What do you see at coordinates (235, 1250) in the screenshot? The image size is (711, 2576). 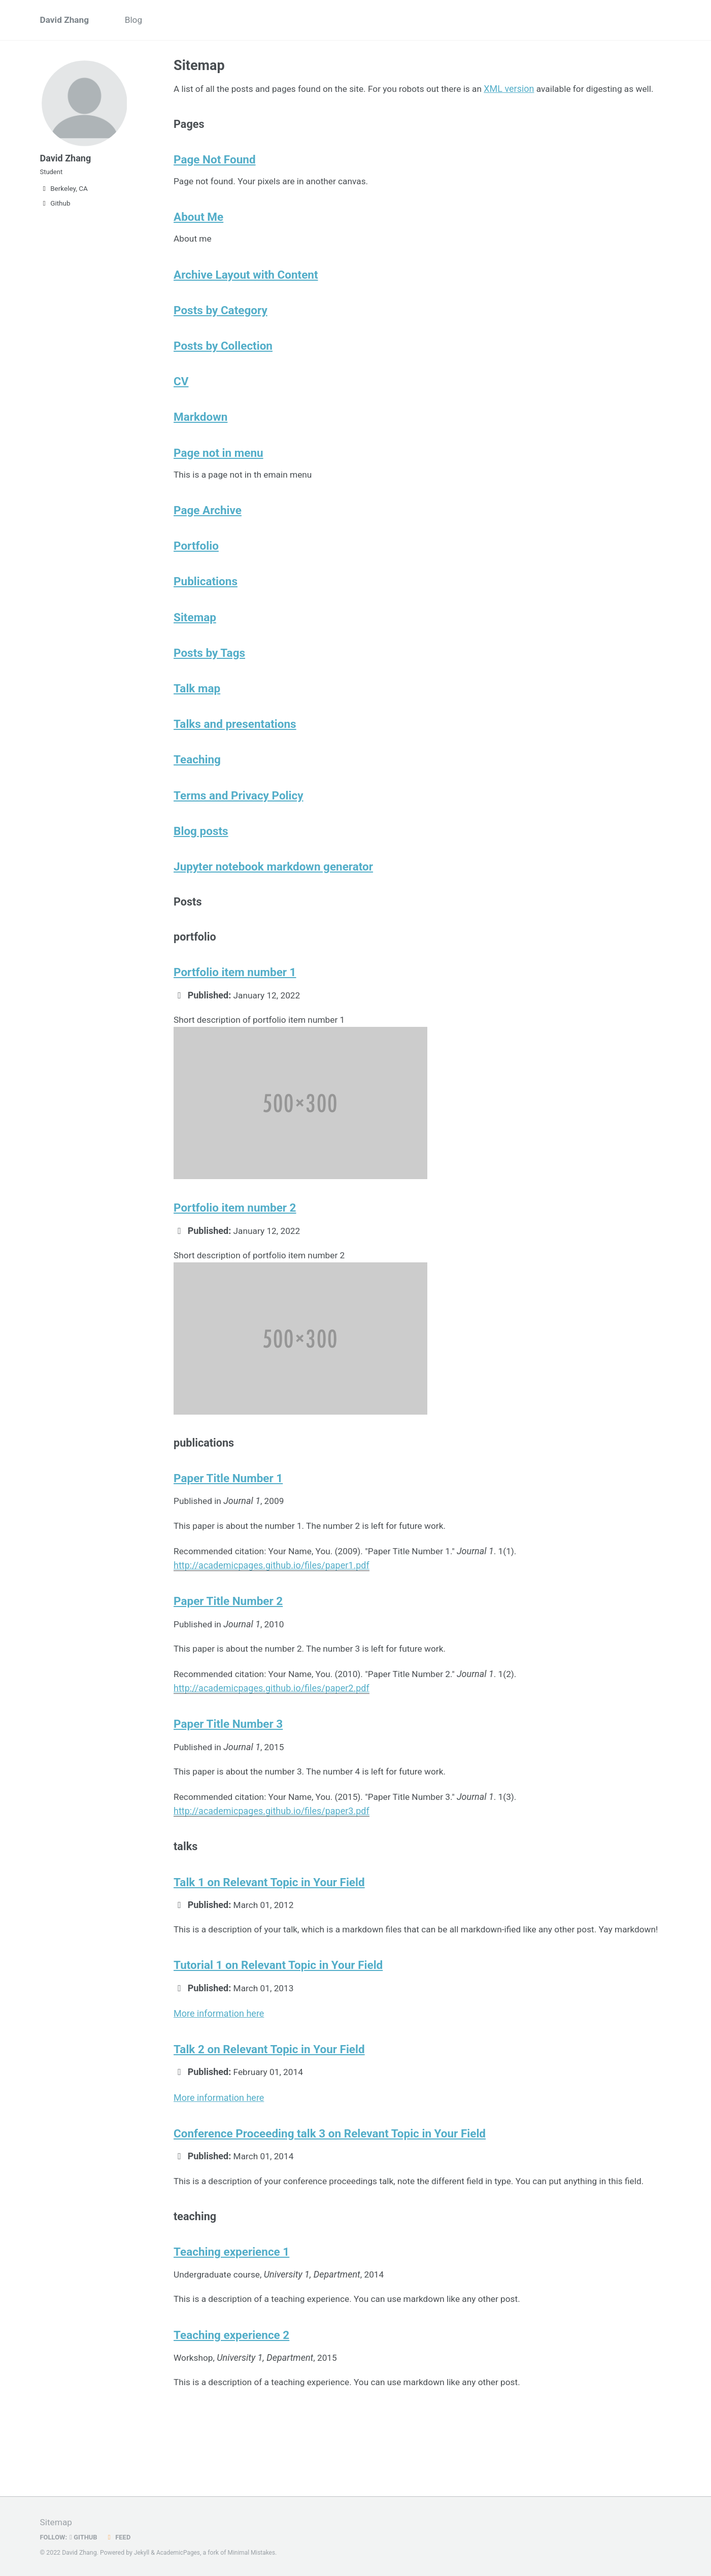 I see `Portfolio item number 2` at bounding box center [235, 1250].